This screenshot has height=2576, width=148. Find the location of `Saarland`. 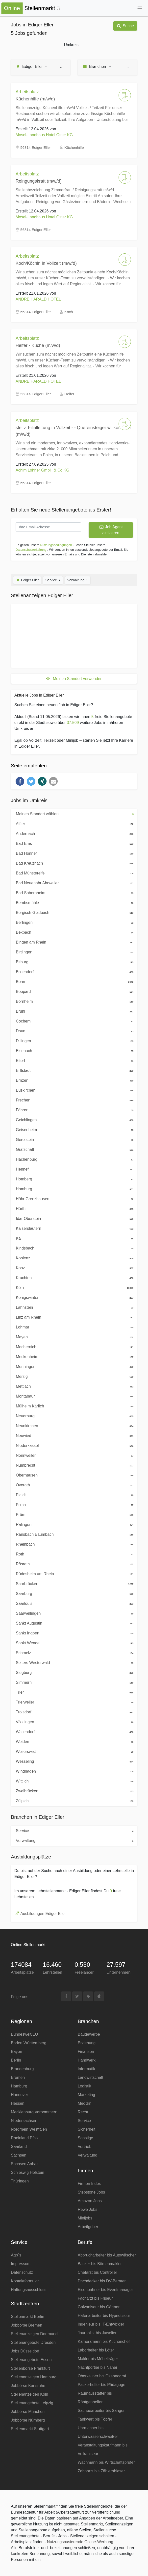

Saarland is located at coordinates (19, 2146).